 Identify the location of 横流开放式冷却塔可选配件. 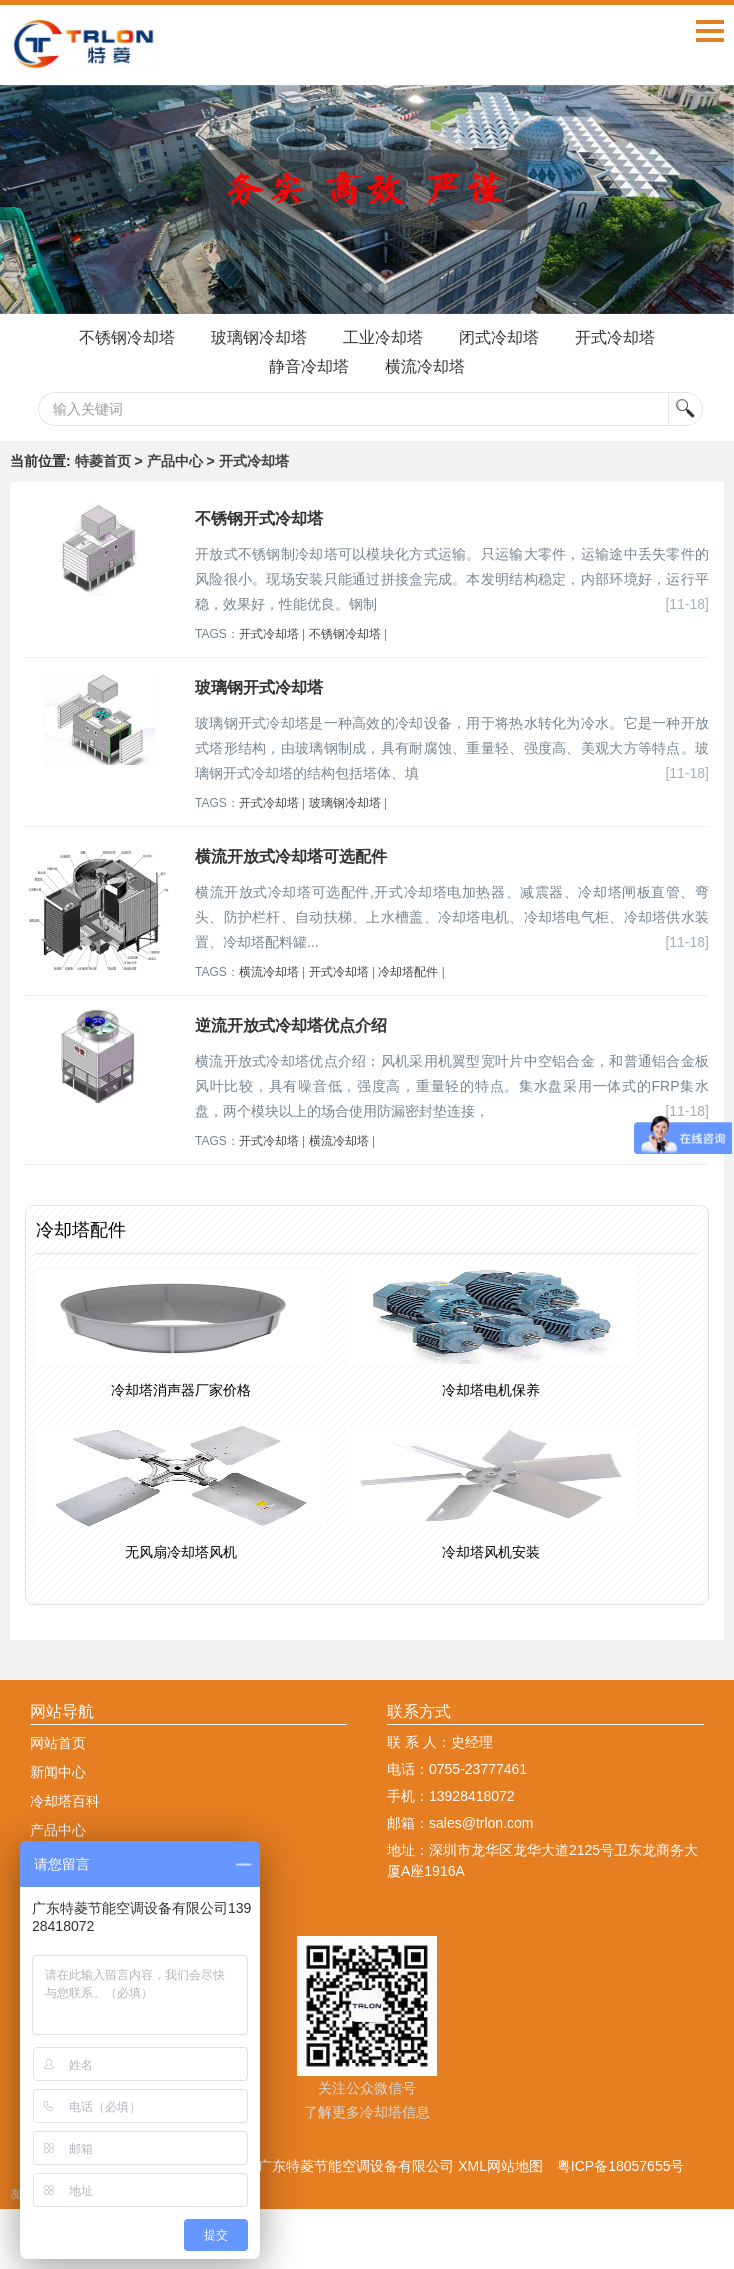
(291, 856).